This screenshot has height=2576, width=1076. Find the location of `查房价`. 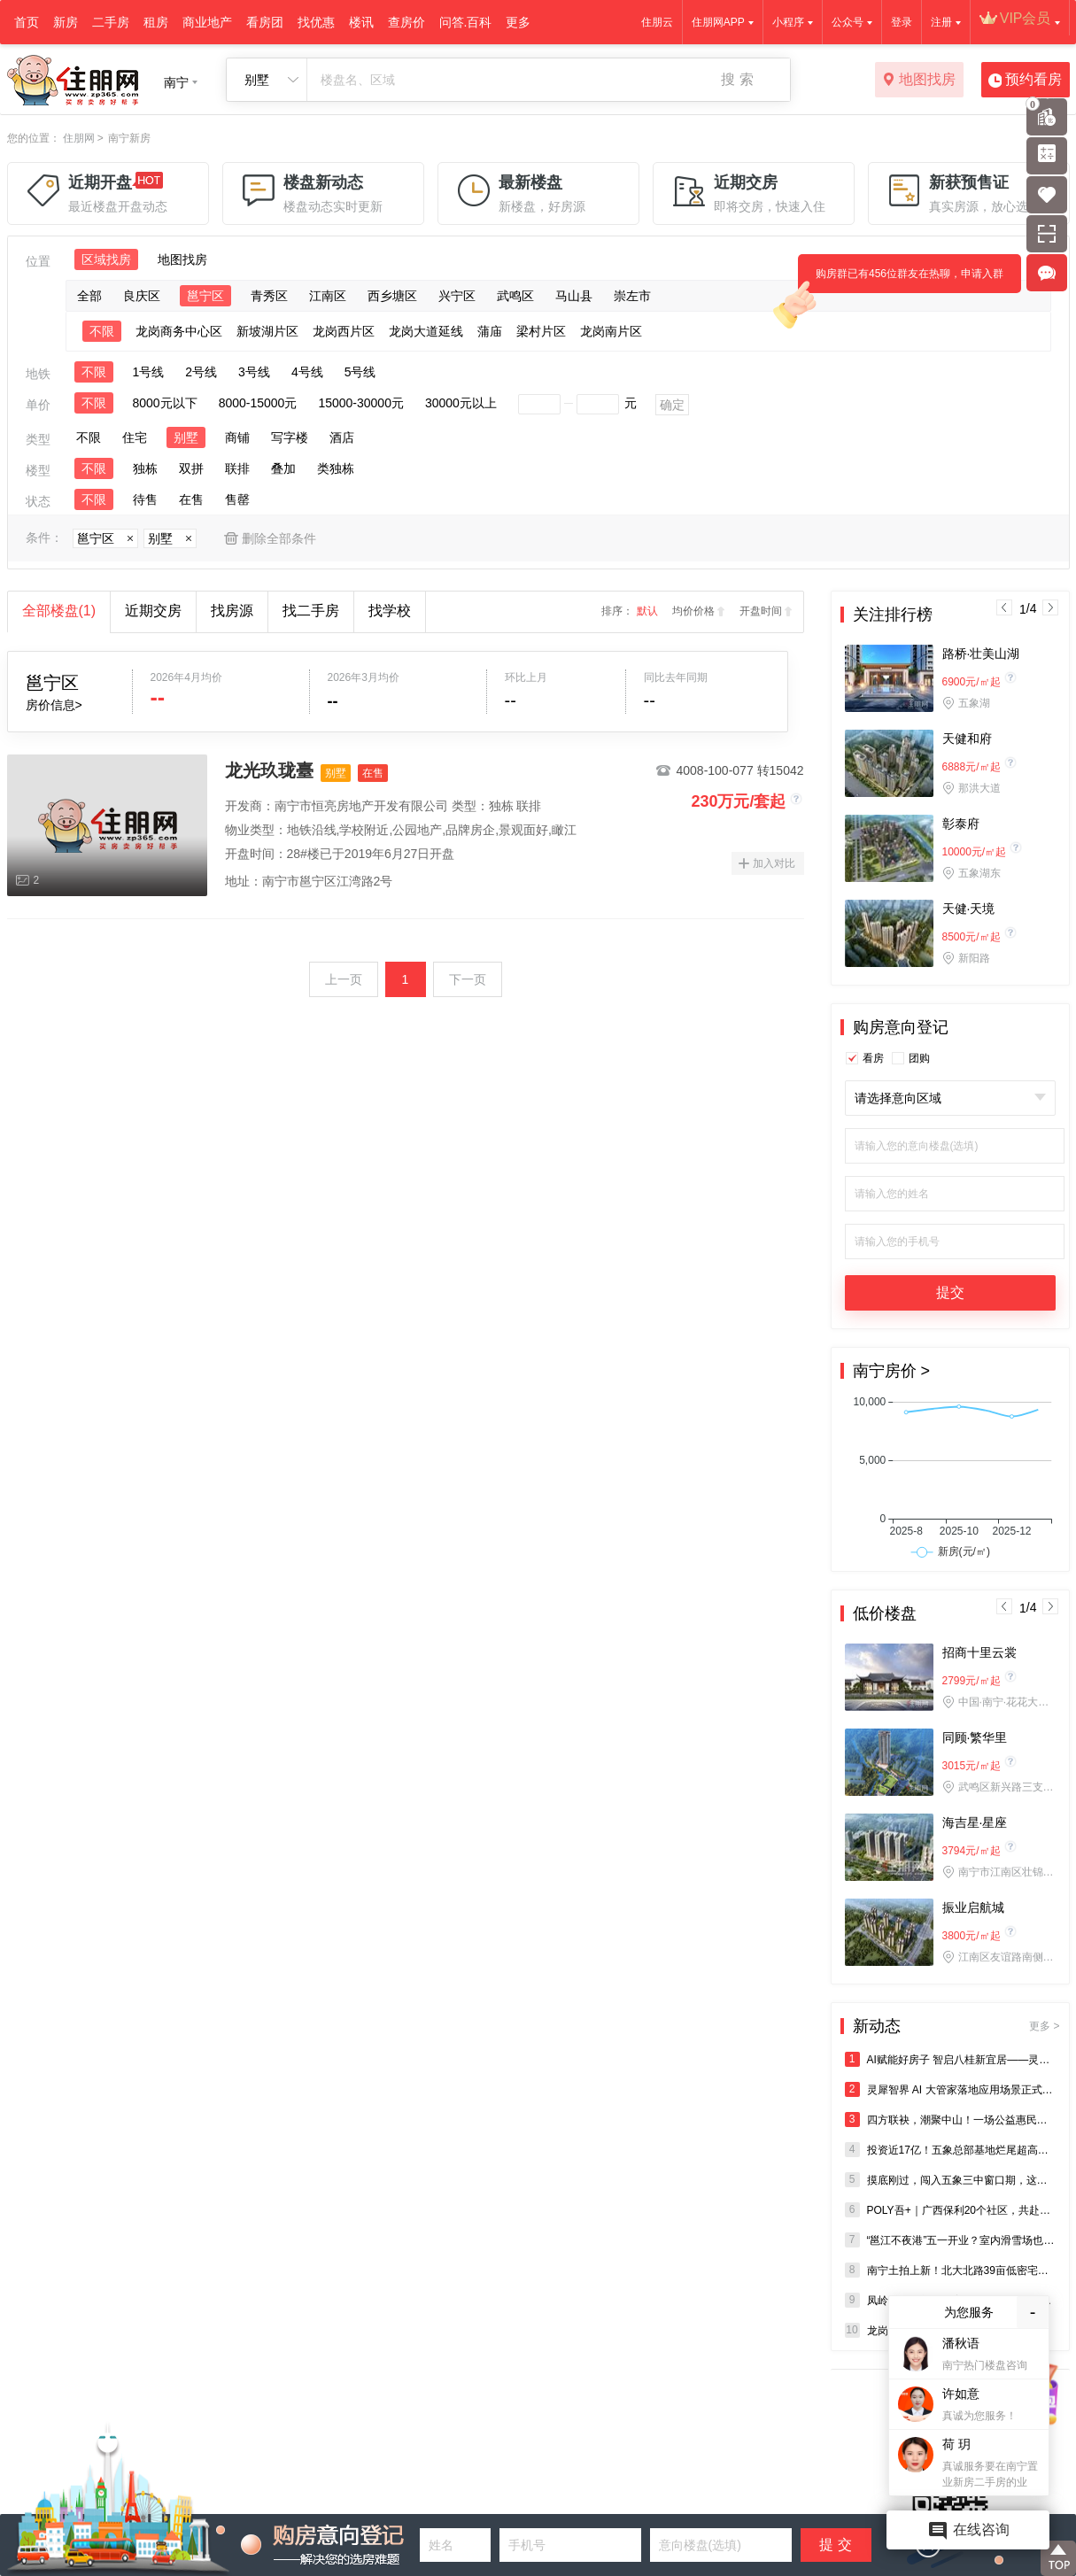

查房价 is located at coordinates (406, 22).